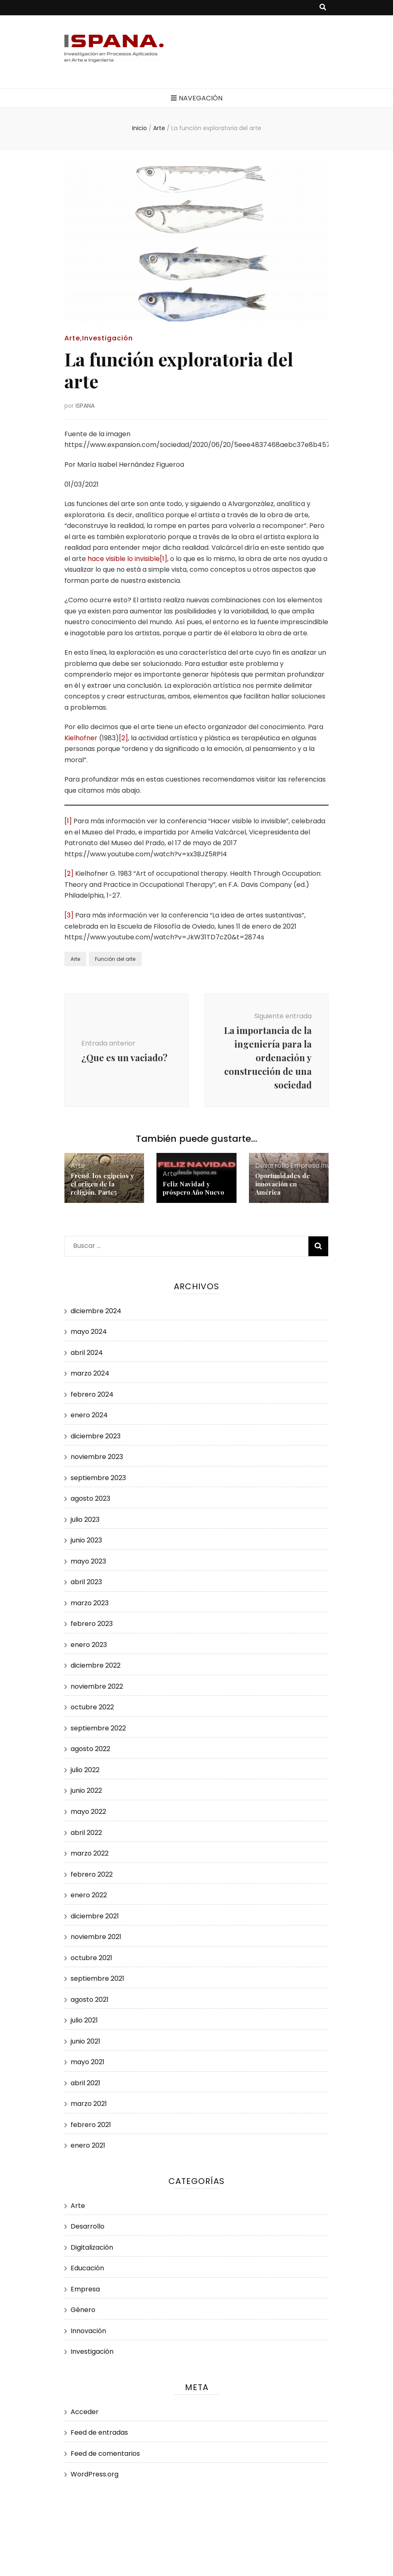  I want to click on [botón alternar búsqueda], so click(323, 7).